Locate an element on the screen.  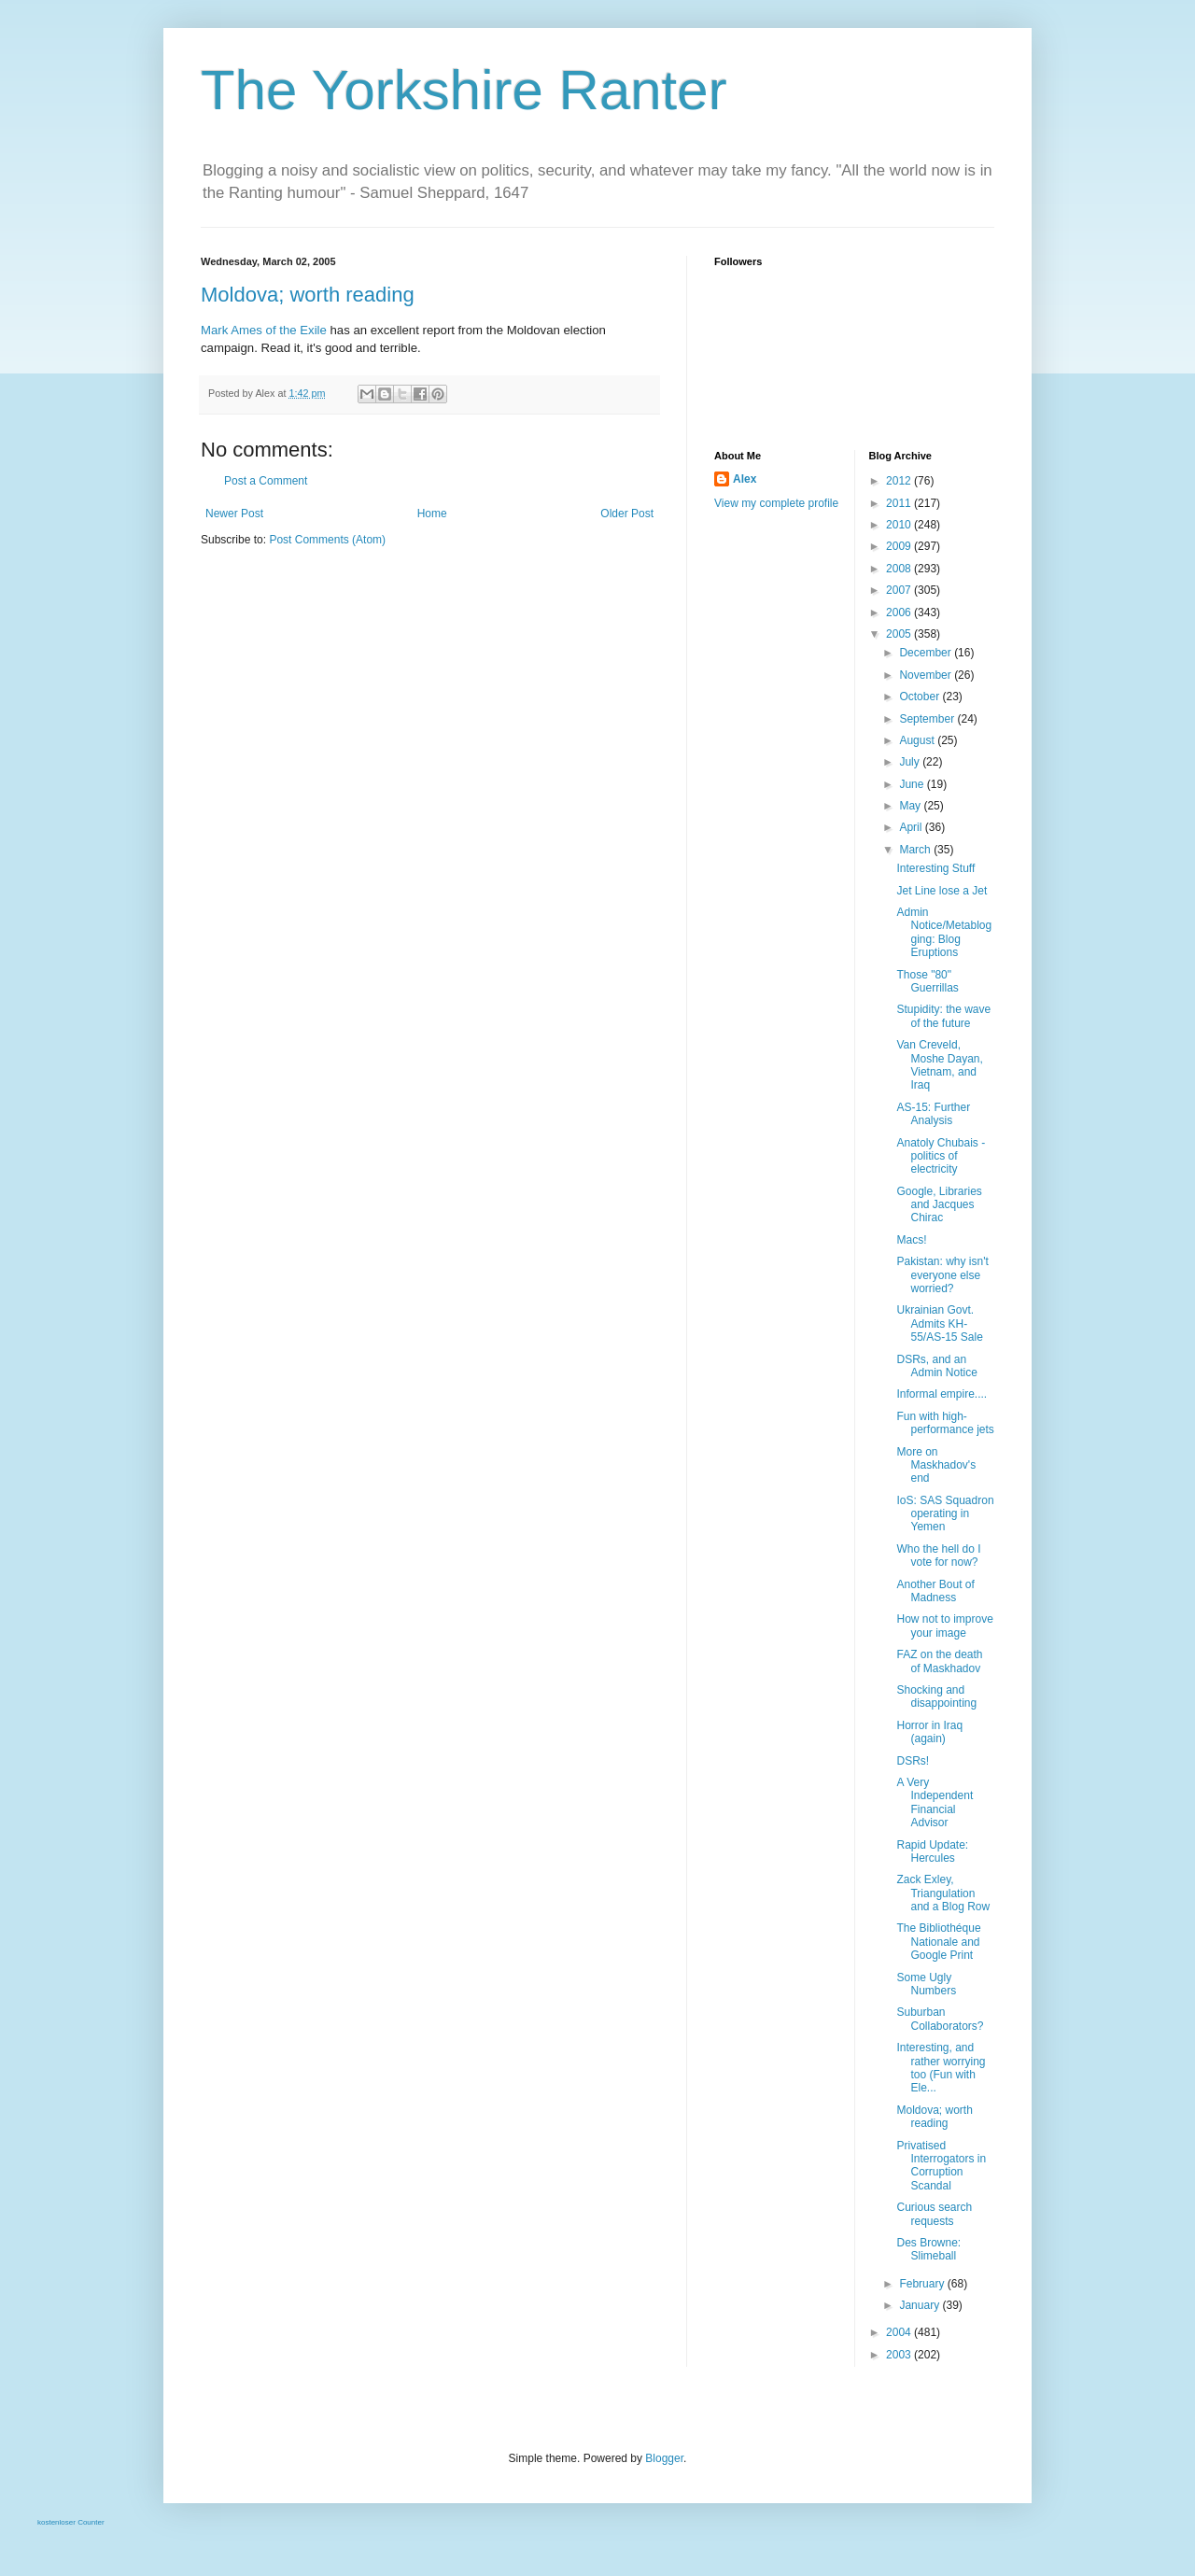
A Very Independent Financial Advisor is located at coordinates (934, 1802).